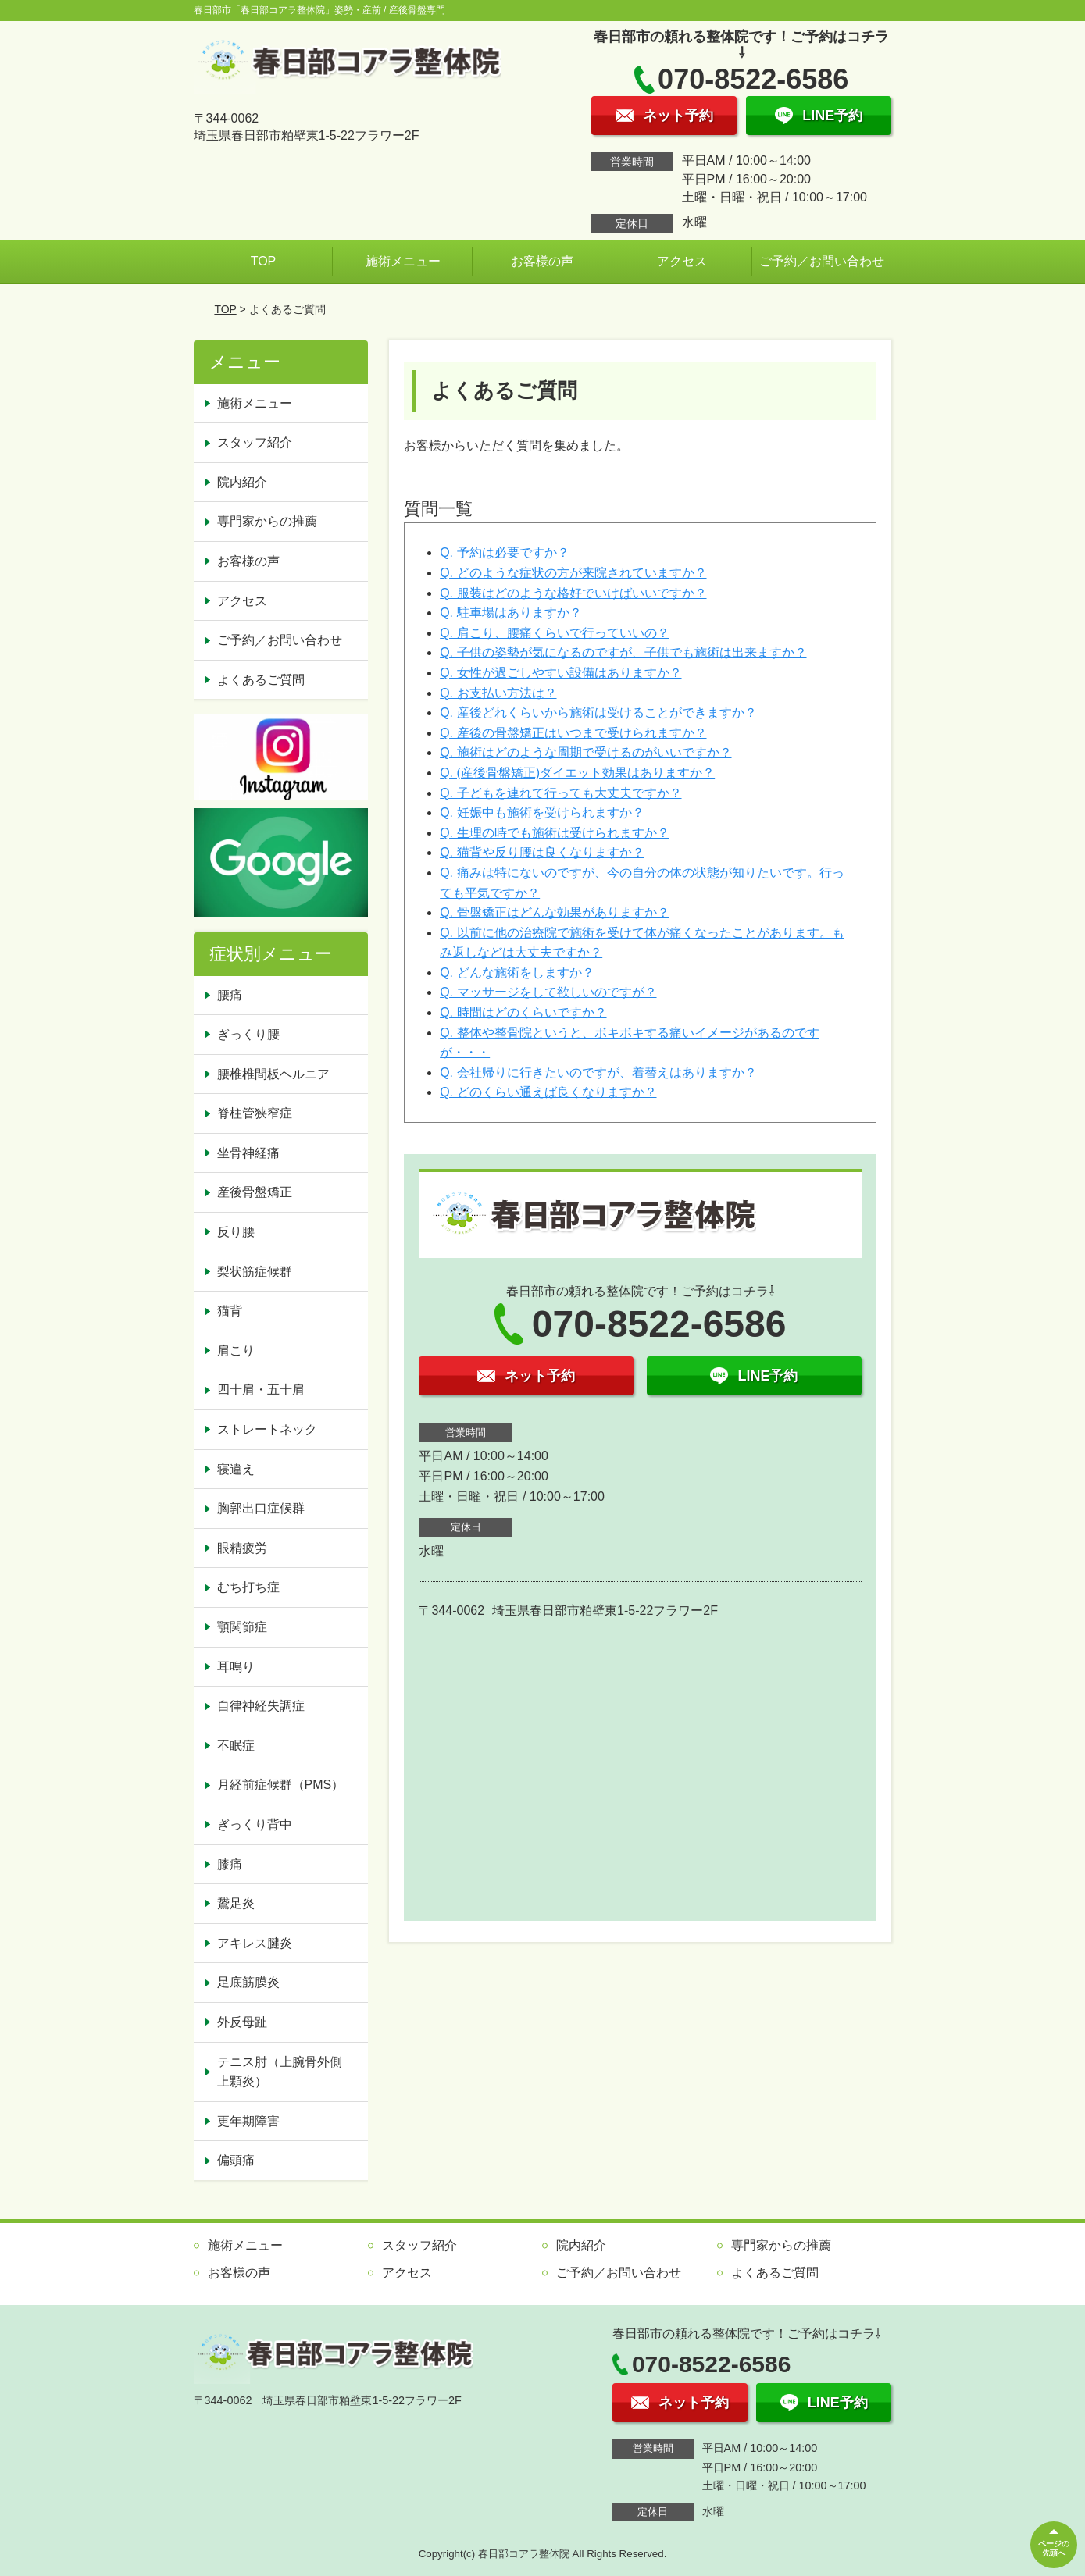 This screenshot has width=1085, height=2576. What do you see at coordinates (598, 712) in the screenshot?
I see `Q. 産後どれくらいから施術は受けることができますか？` at bounding box center [598, 712].